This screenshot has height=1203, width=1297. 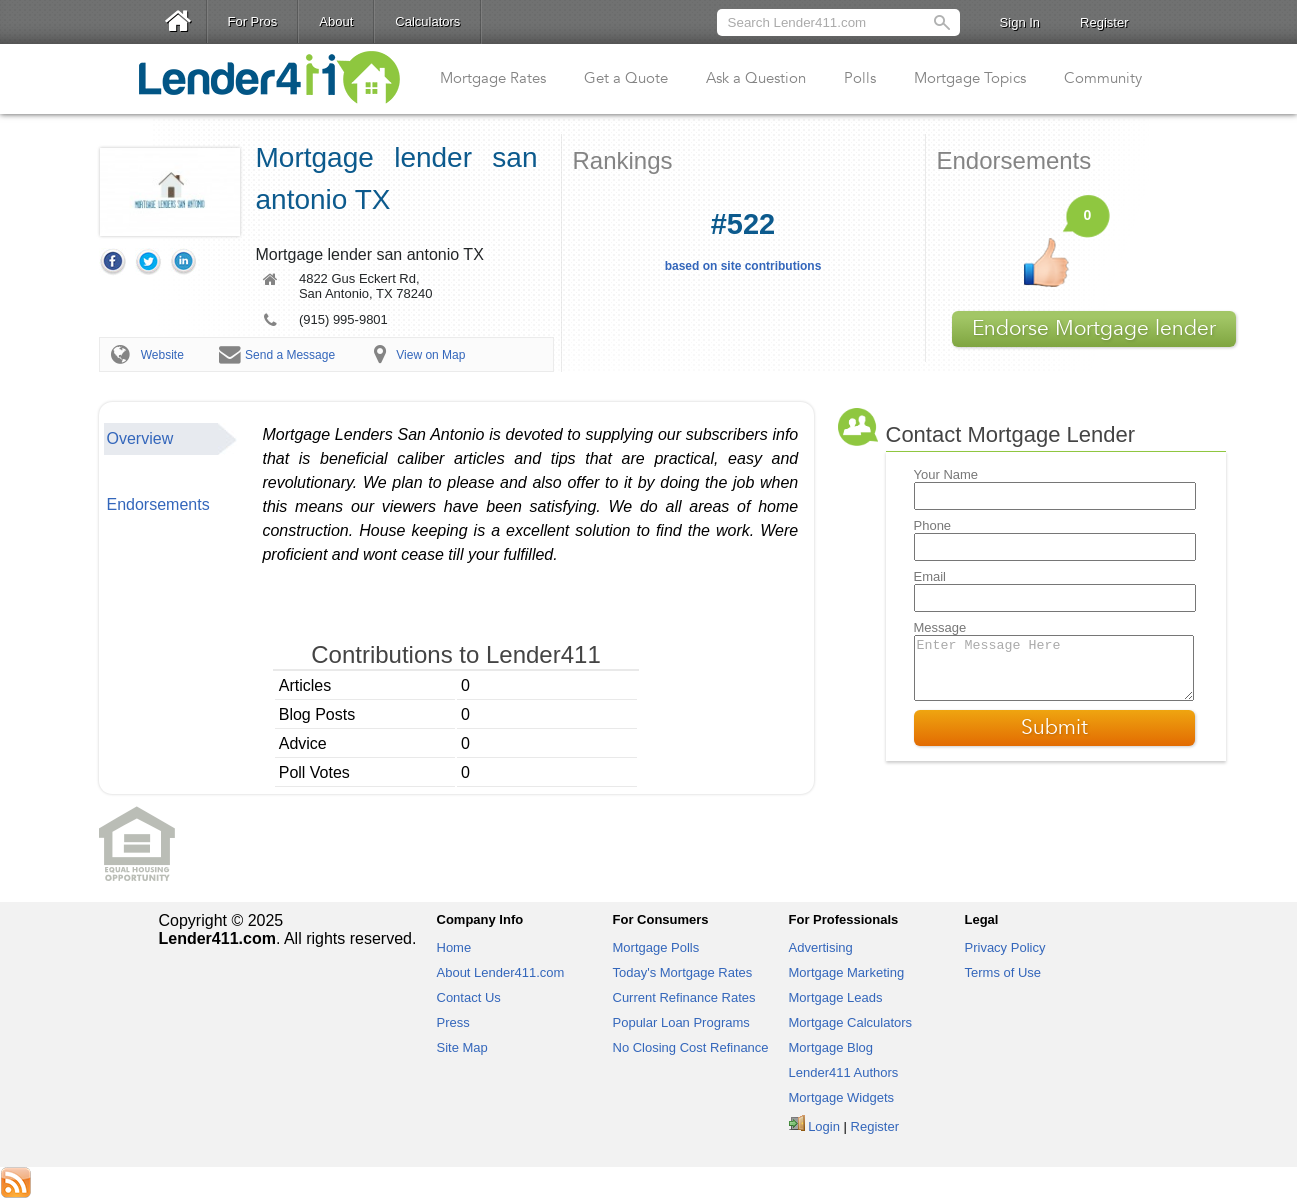 What do you see at coordinates (743, 240) in the screenshot?
I see `based on site contributions` at bounding box center [743, 240].